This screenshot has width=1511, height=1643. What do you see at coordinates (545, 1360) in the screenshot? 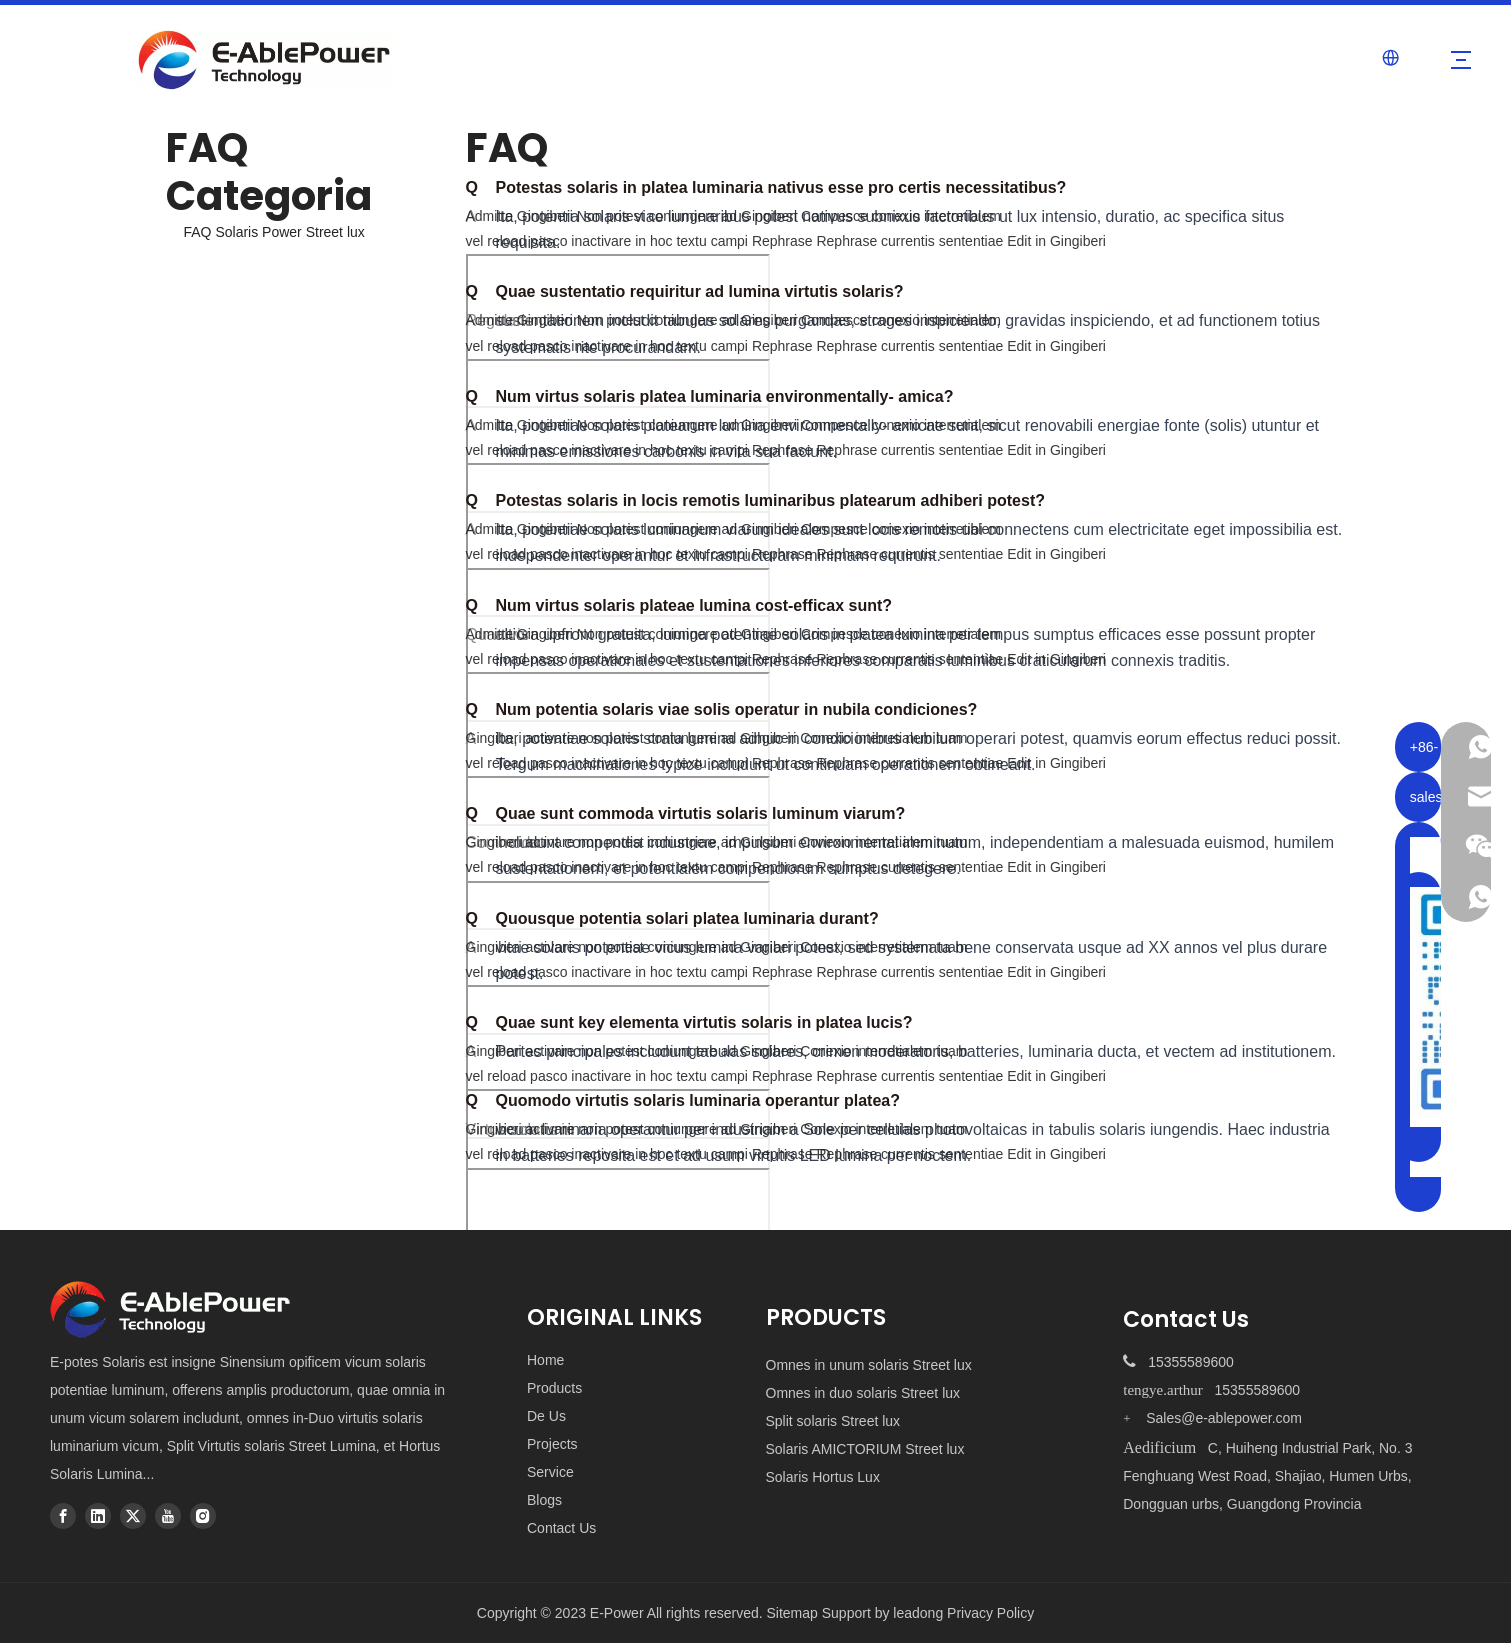
I see `Home` at bounding box center [545, 1360].